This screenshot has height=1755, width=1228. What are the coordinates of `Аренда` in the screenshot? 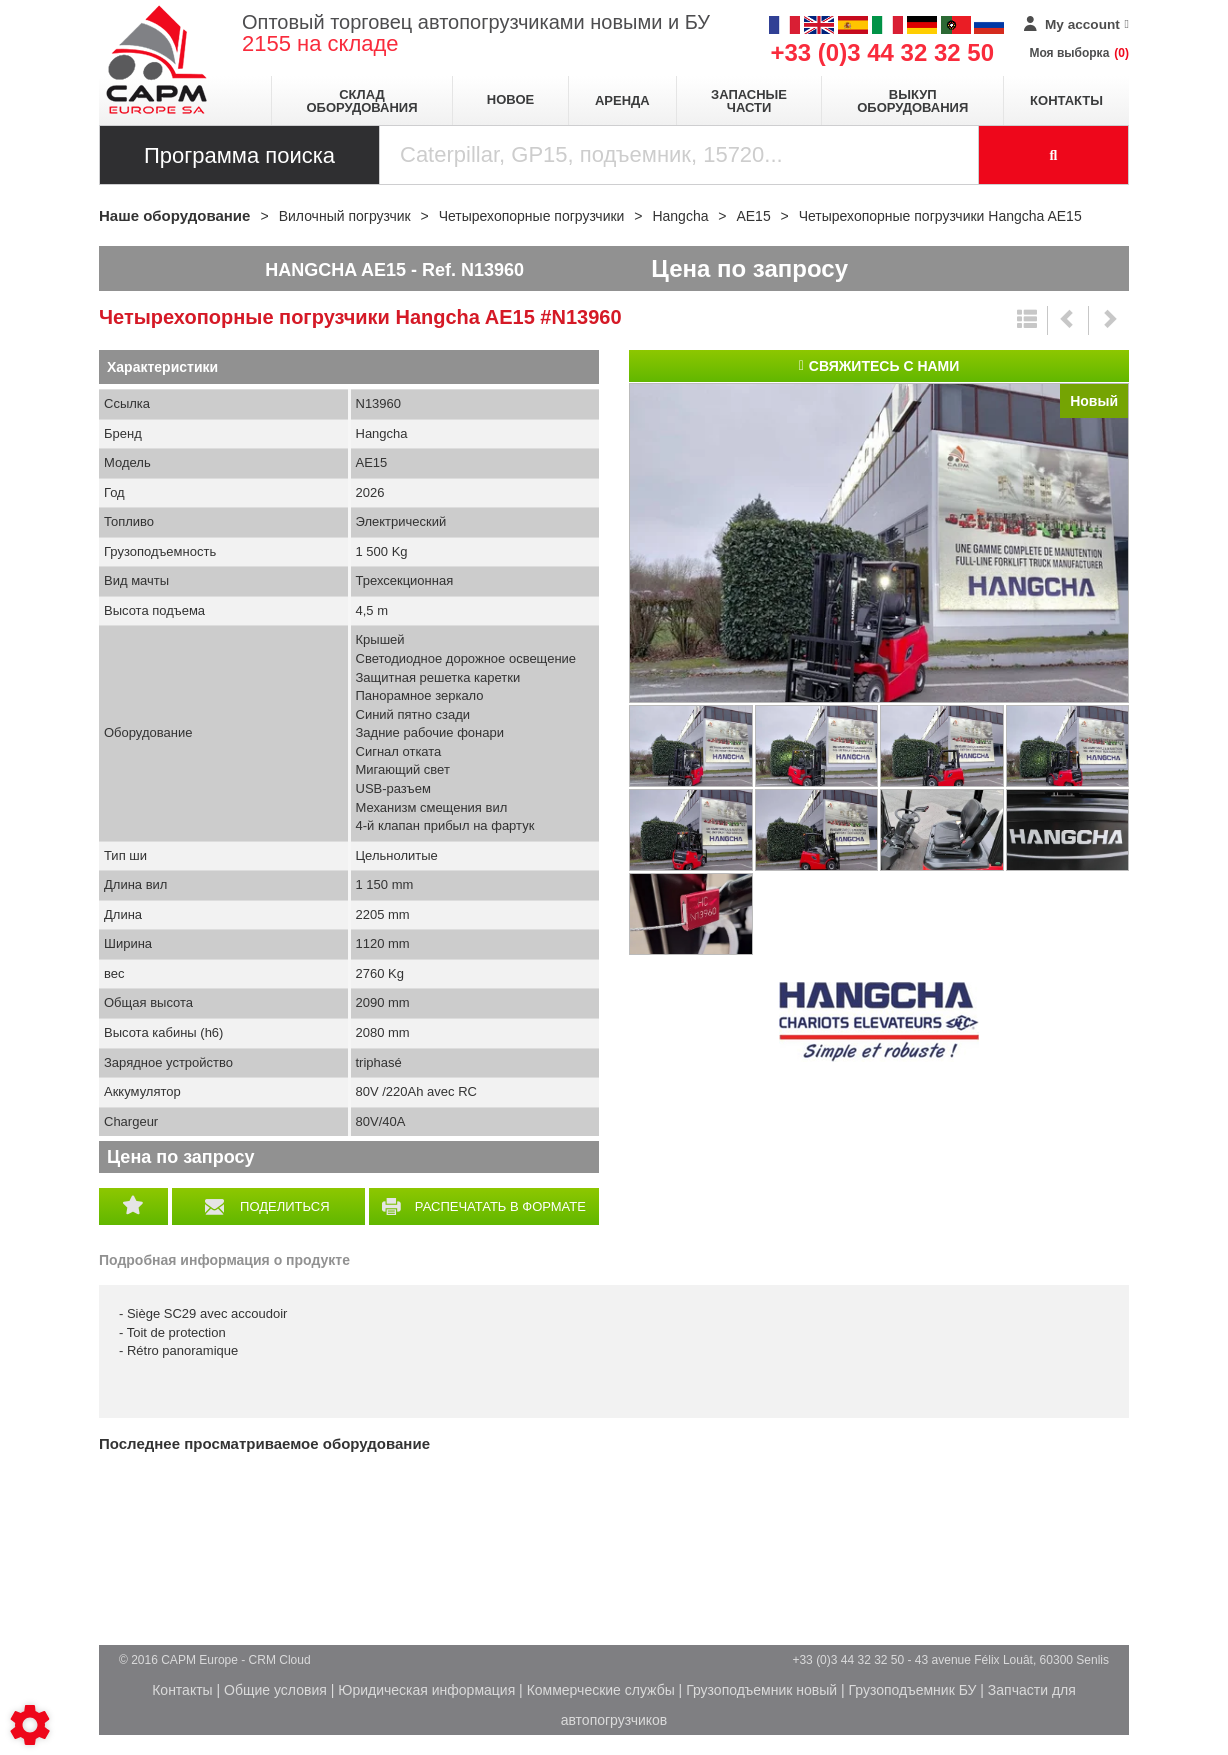 It's located at (622, 100).